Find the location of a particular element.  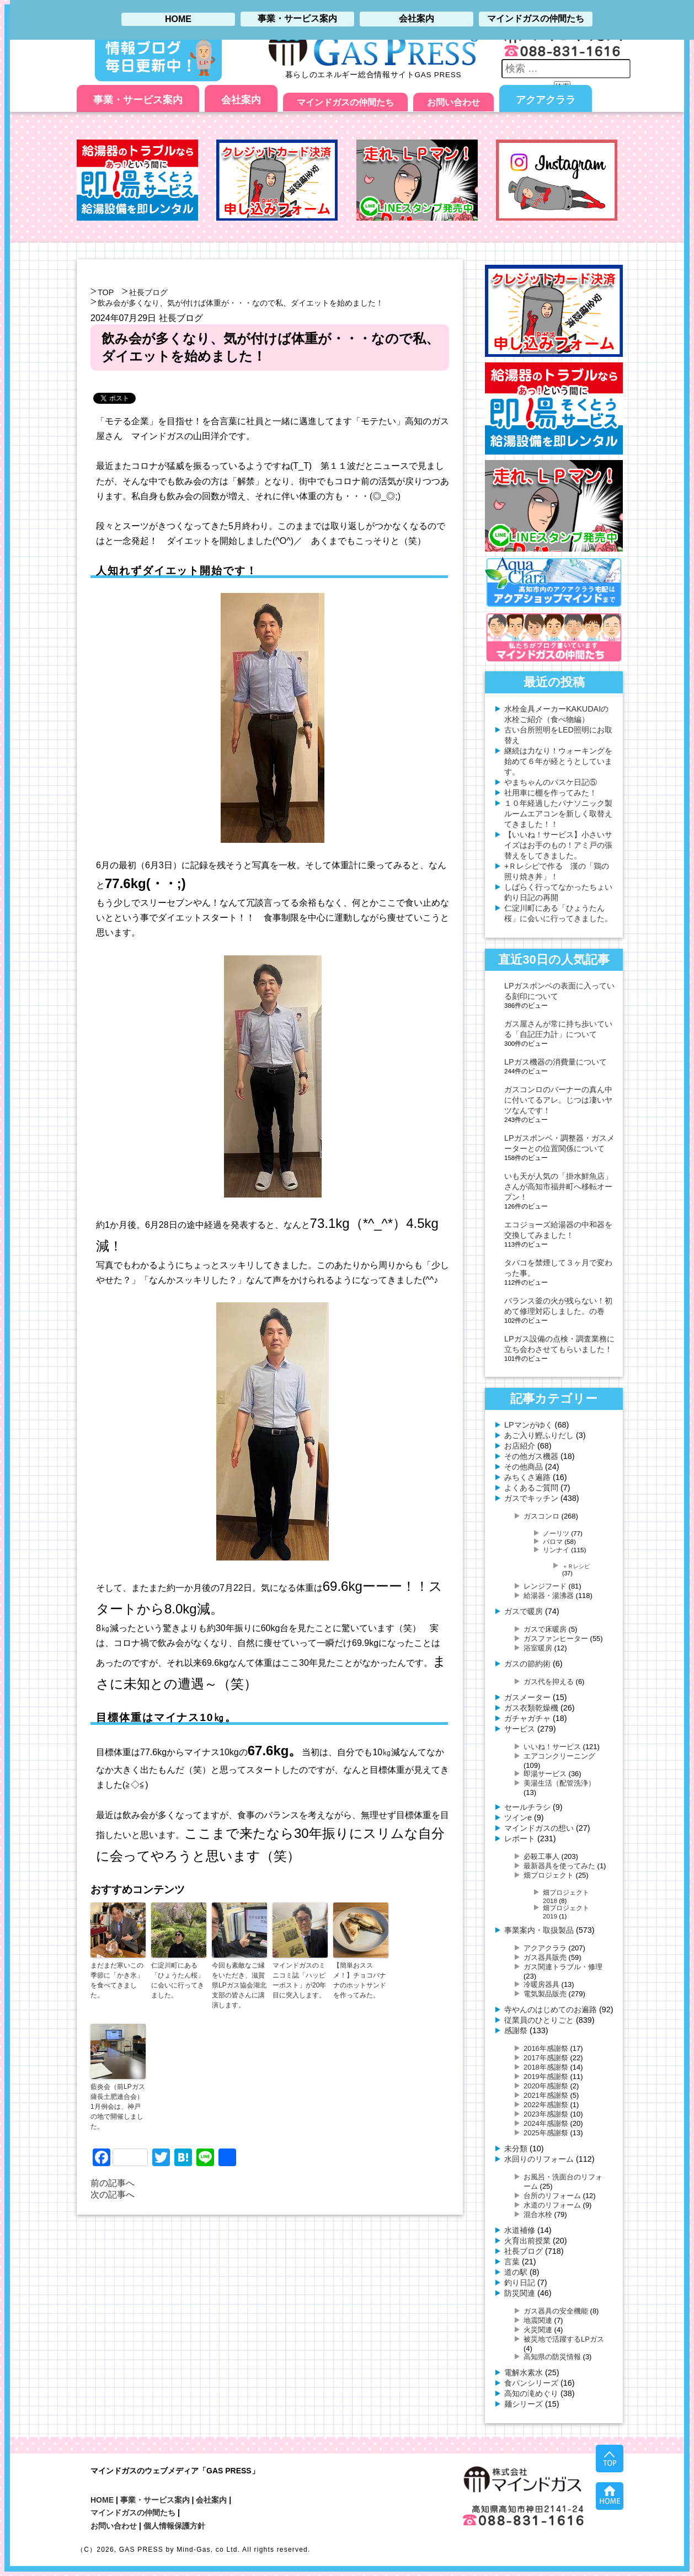

お店紹介 is located at coordinates (519, 1445).